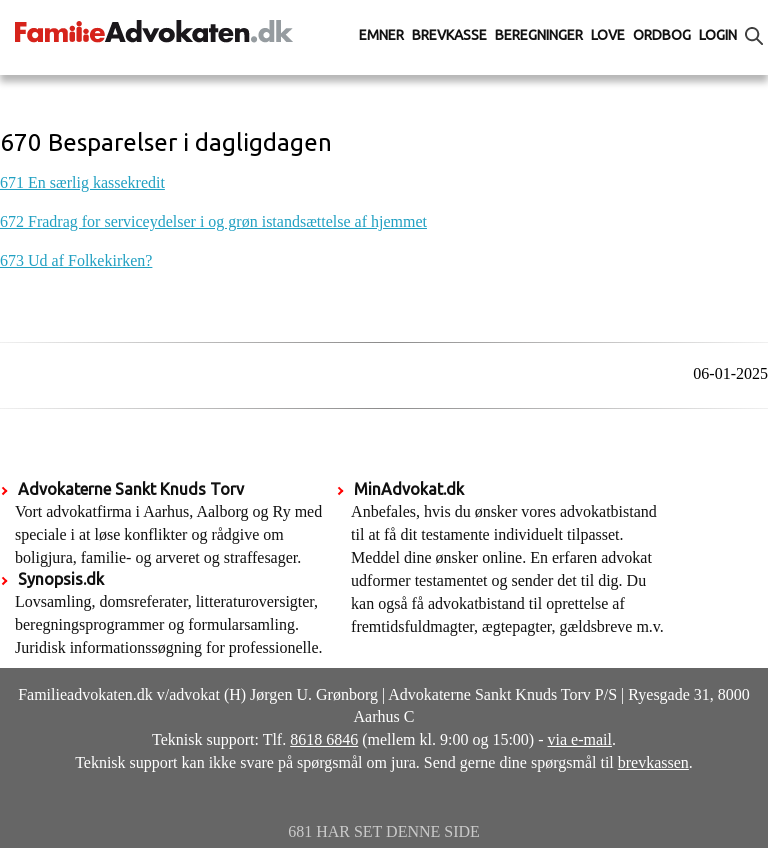 The image size is (768, 848). What do you see at coordinates (718, 35) in the screenshot?
I see `Login` at bounding box center [718, 35].